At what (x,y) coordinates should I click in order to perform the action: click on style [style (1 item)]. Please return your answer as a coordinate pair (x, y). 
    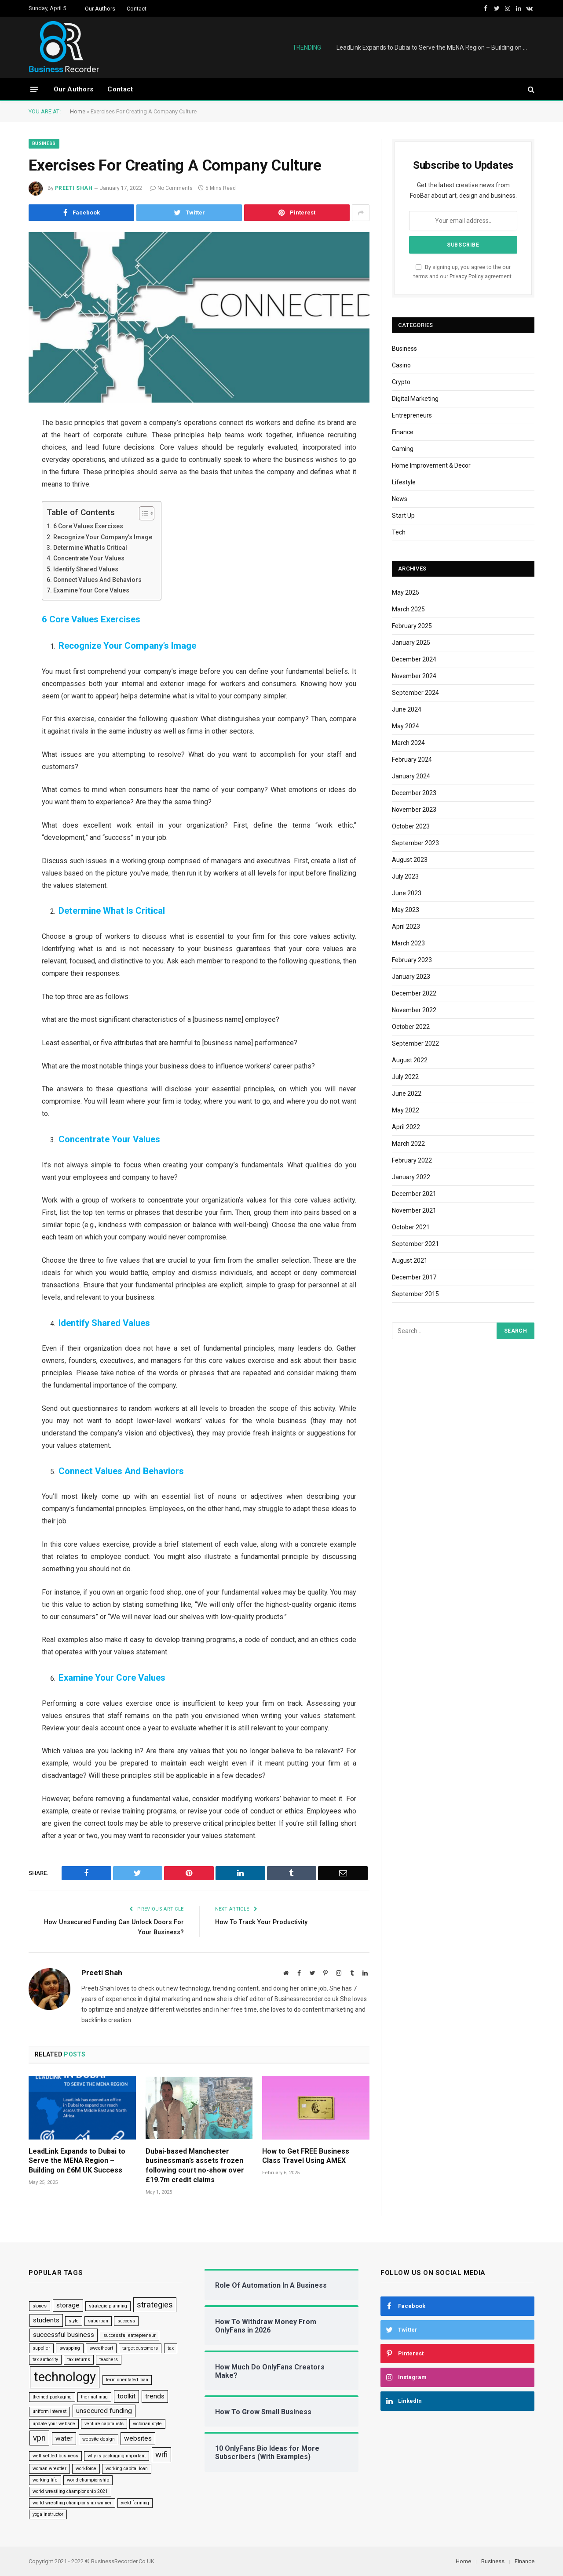
    Looking at the image, I should click on (74, 2321).